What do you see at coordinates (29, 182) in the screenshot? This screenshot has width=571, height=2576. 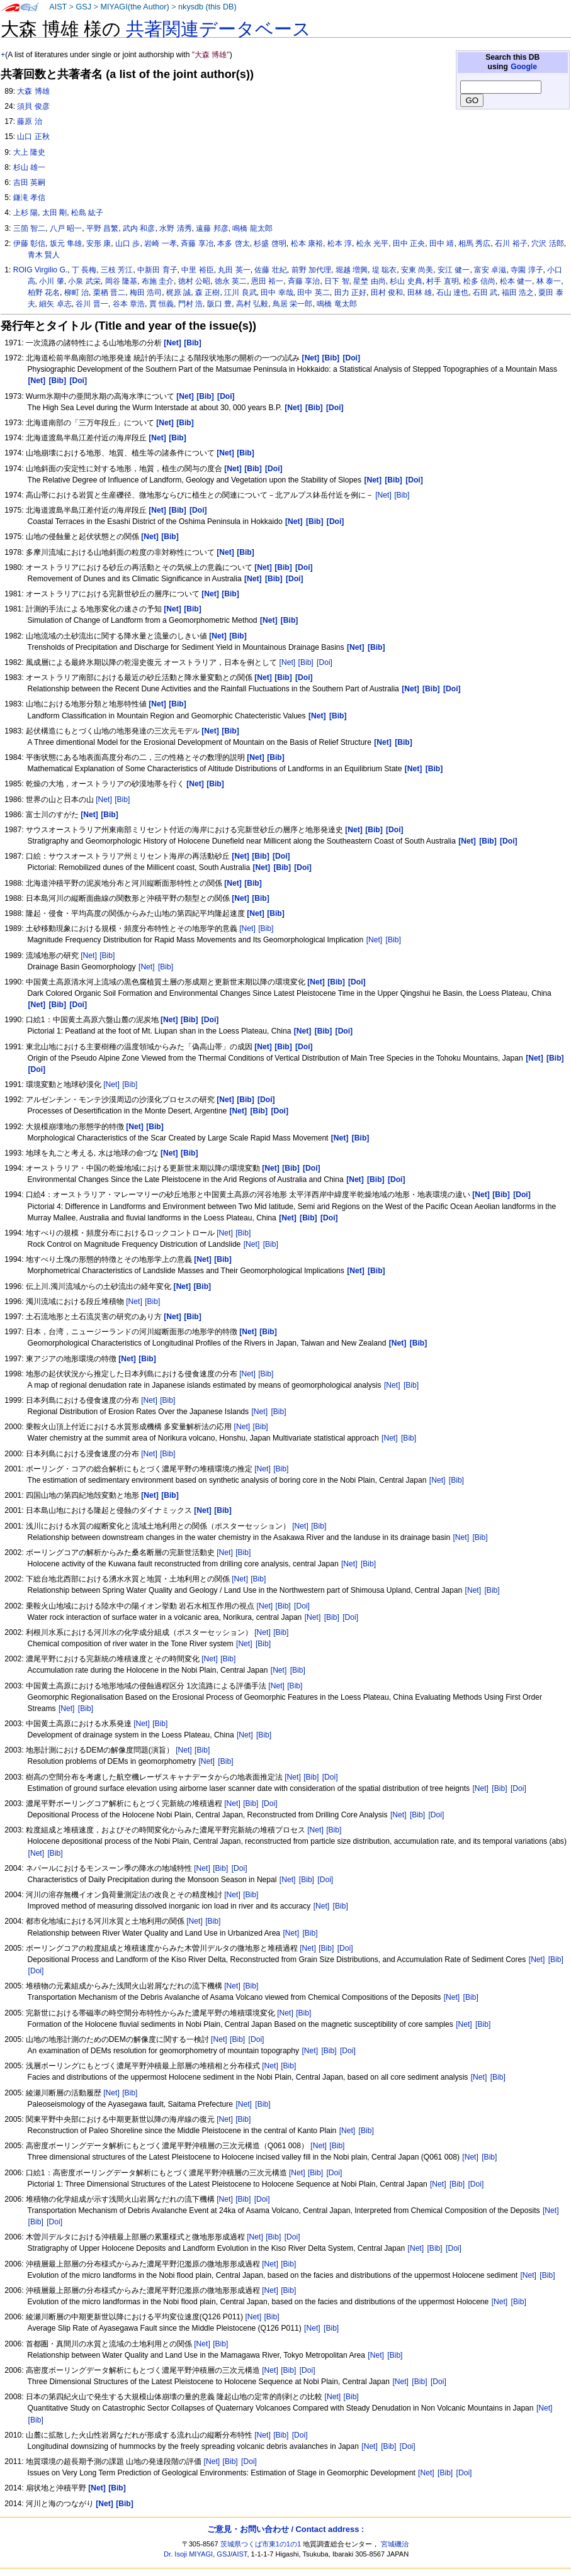 I see `吉田 英嗣` at bounding box center [29, 182].